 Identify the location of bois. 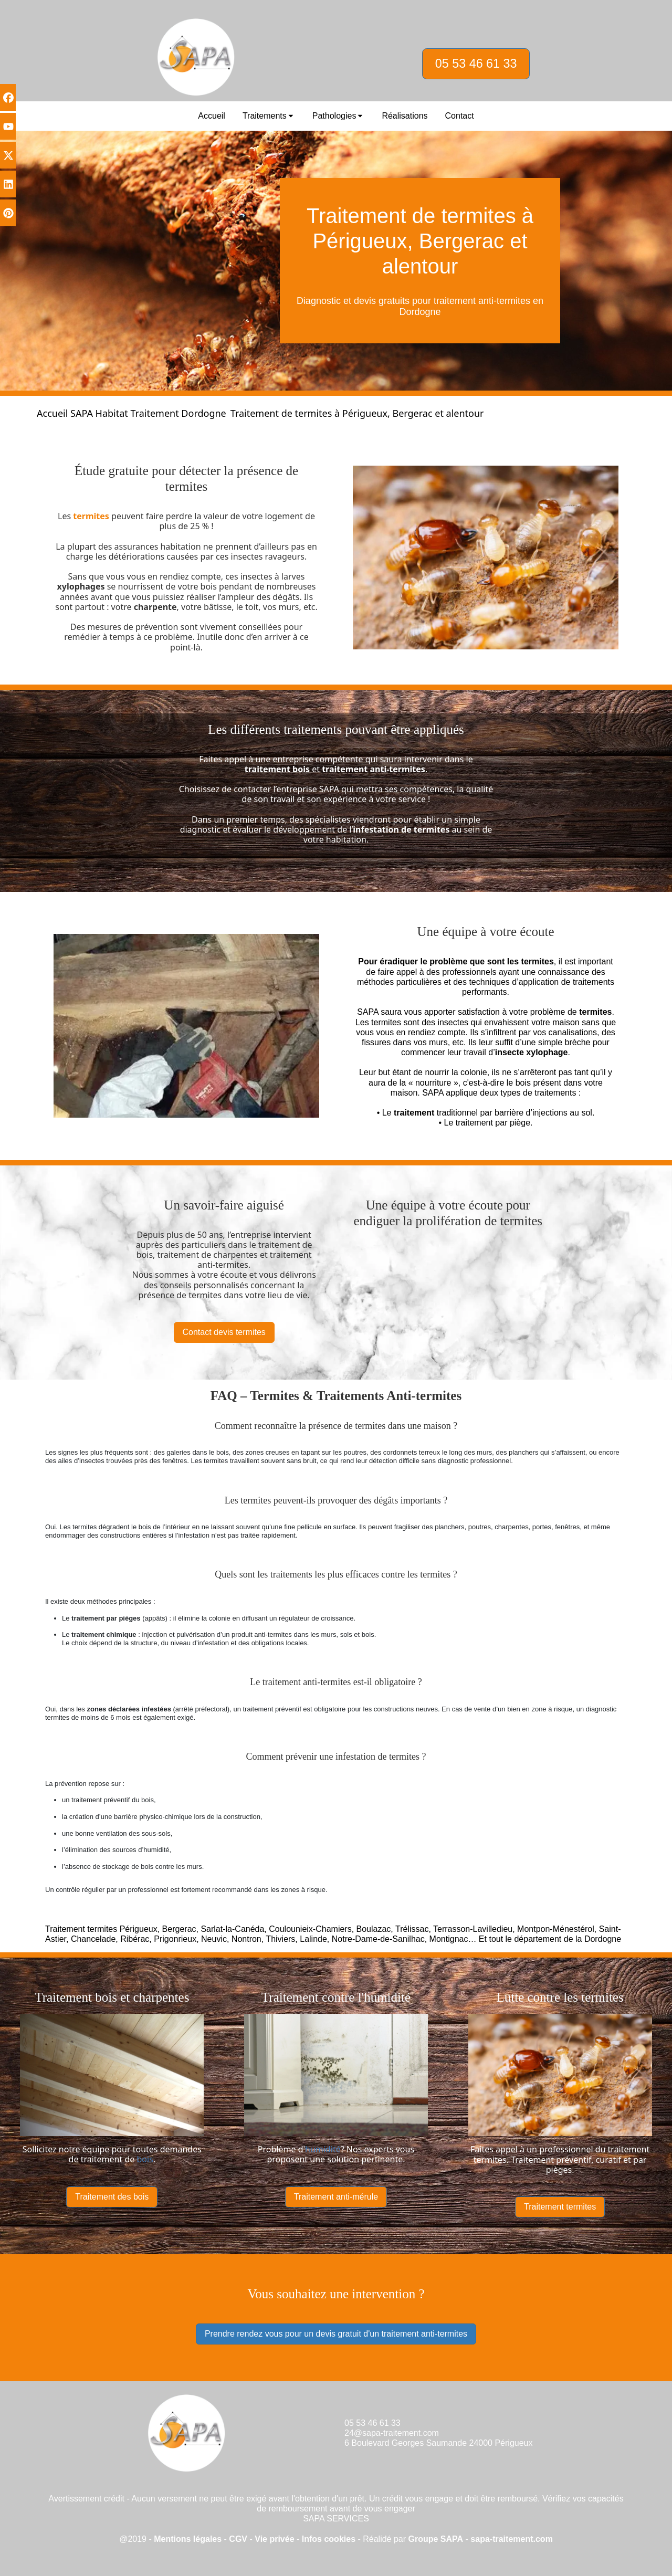
(144, 2159).